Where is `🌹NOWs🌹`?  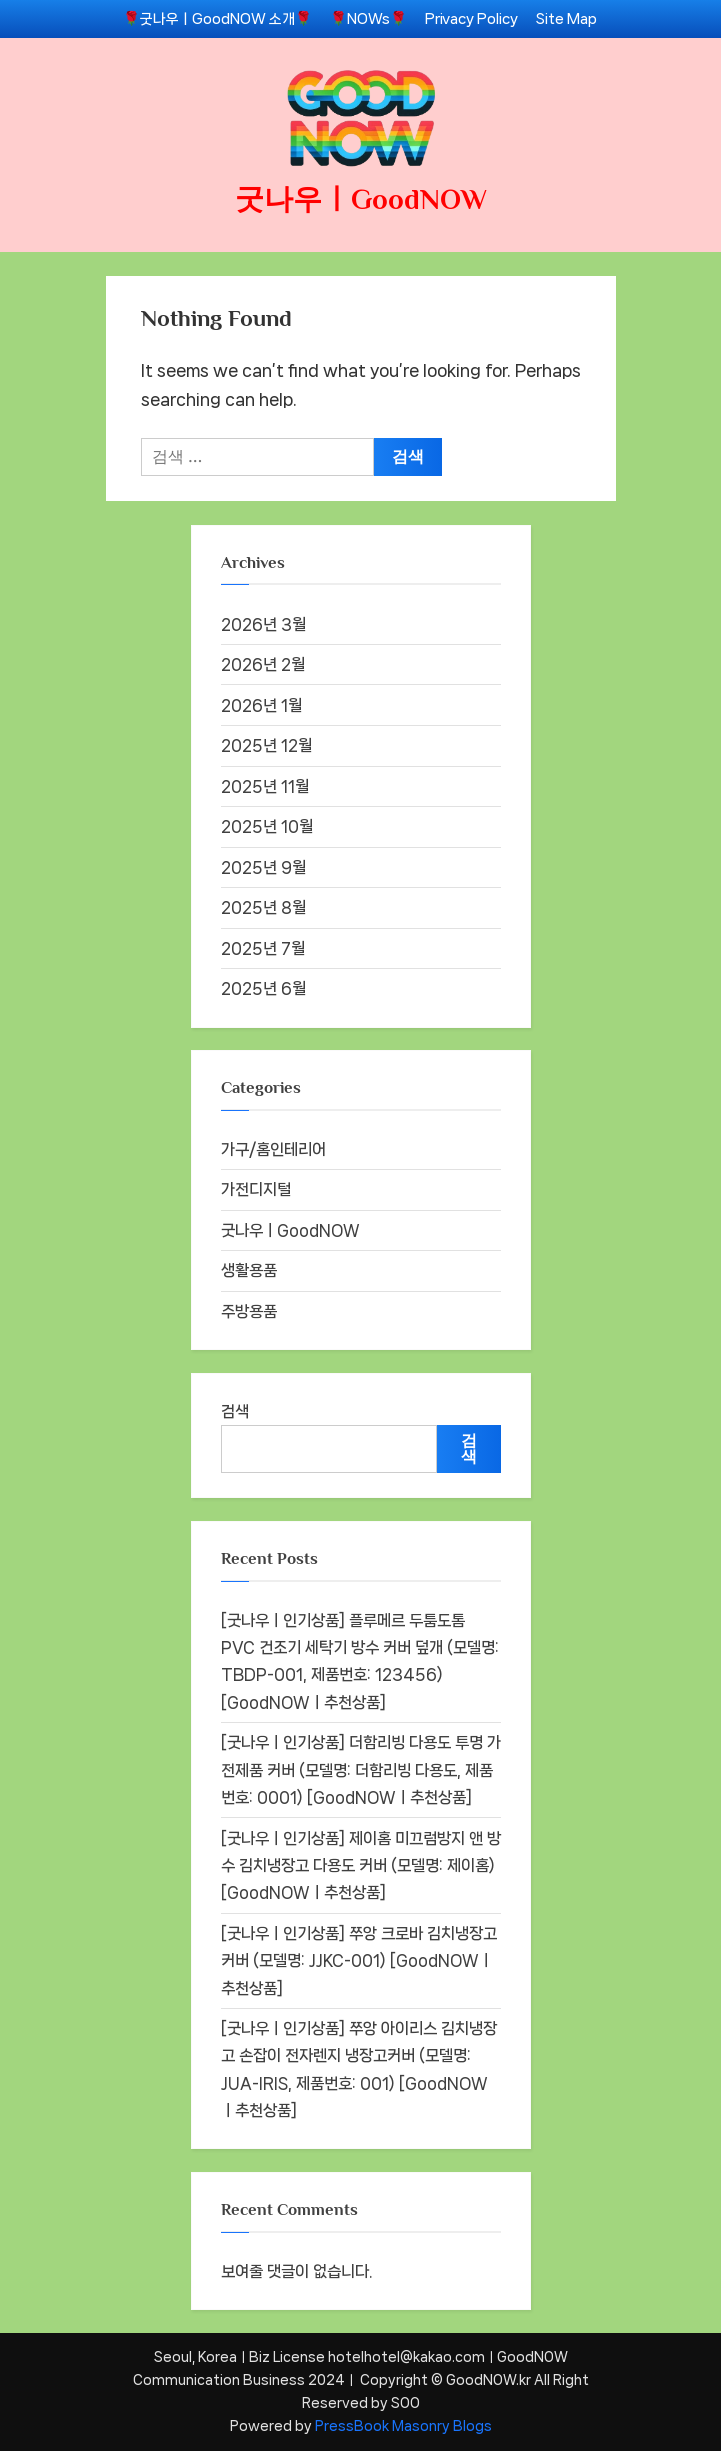
🌹NOWs🌹 is located at coordinates (368, 18).